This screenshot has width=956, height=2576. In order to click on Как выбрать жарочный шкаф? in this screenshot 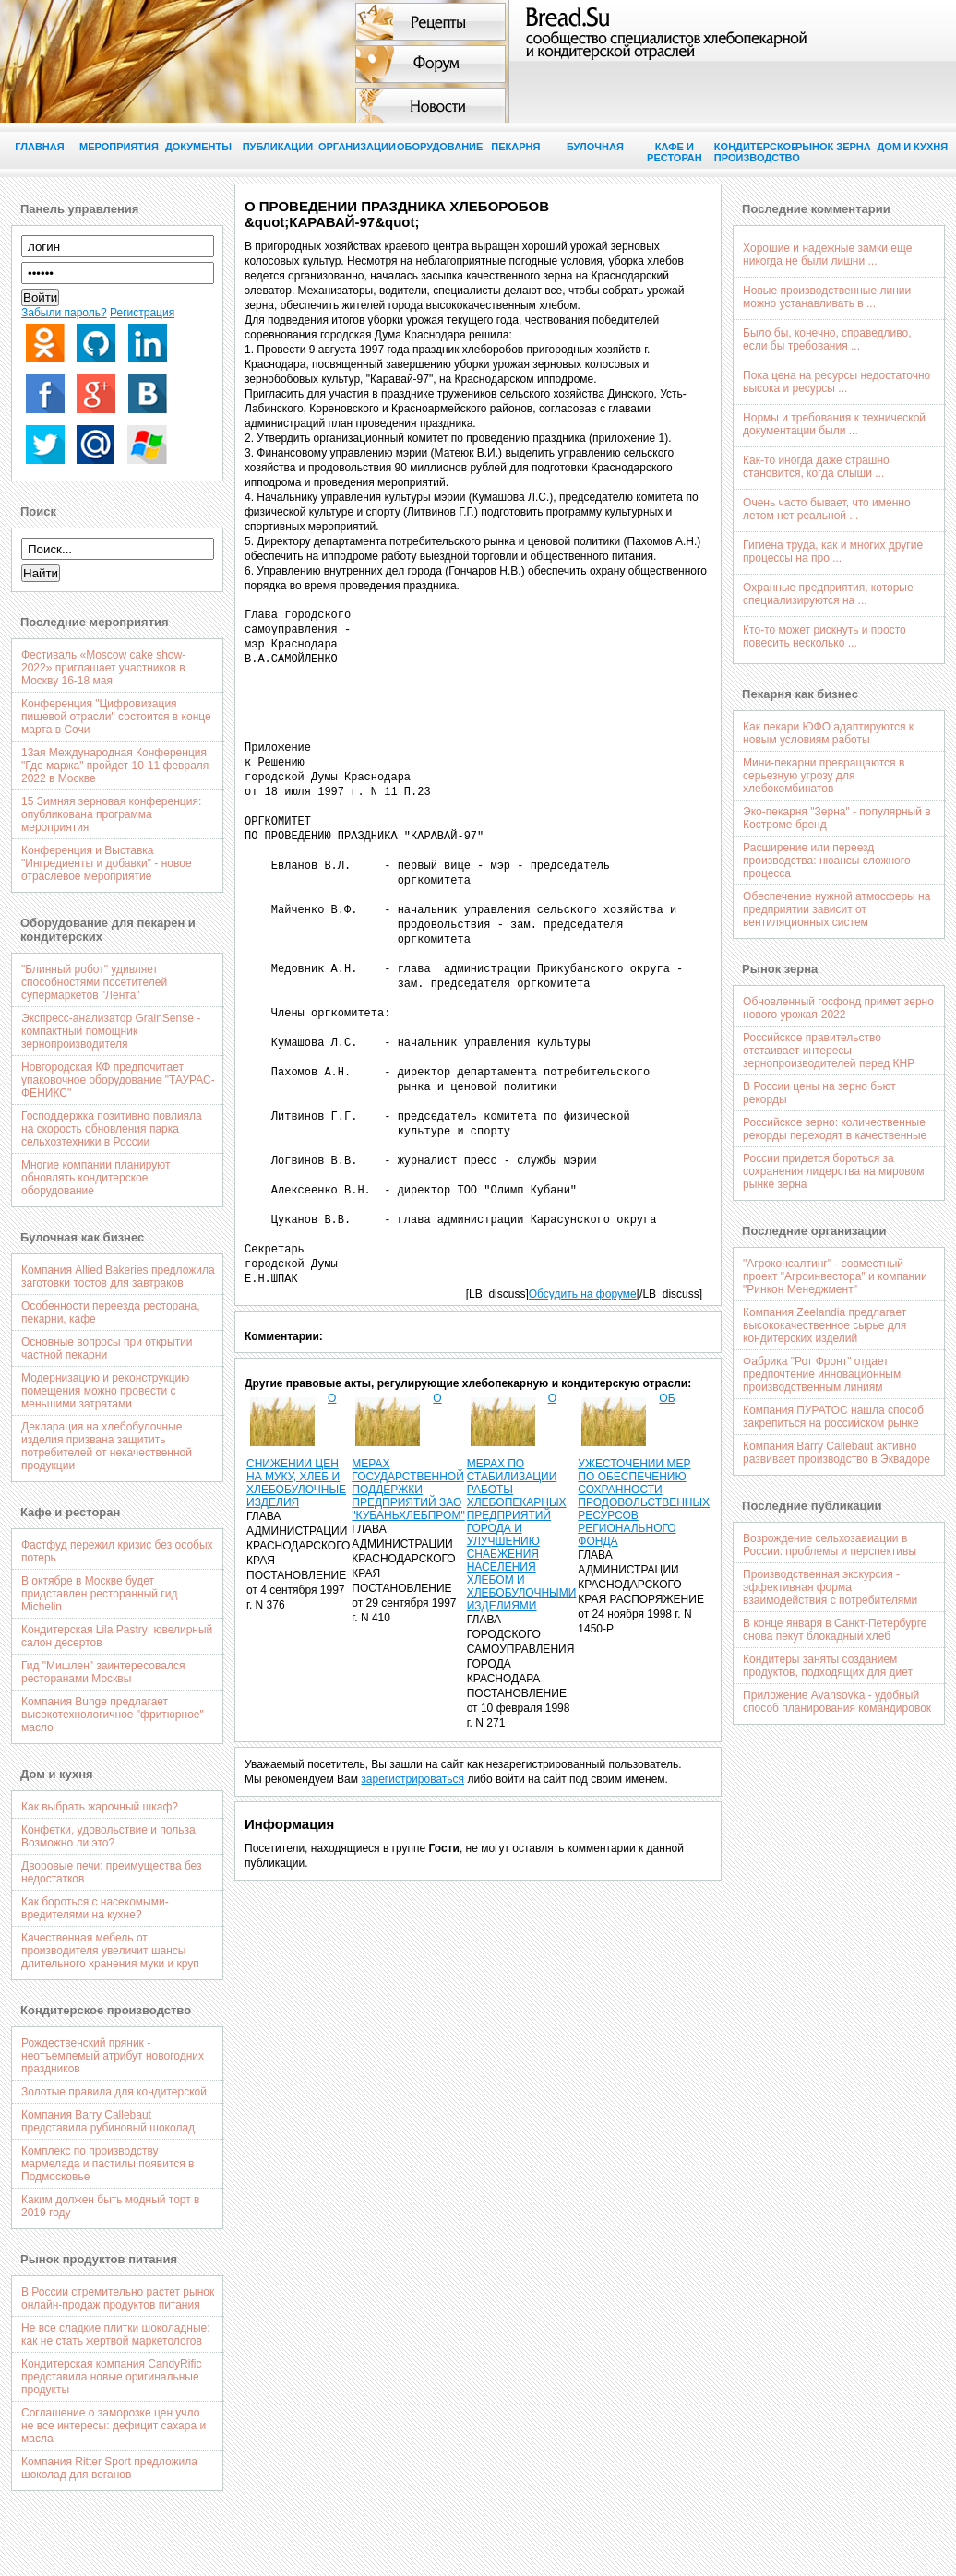, I will do `click(99, 1806)`.